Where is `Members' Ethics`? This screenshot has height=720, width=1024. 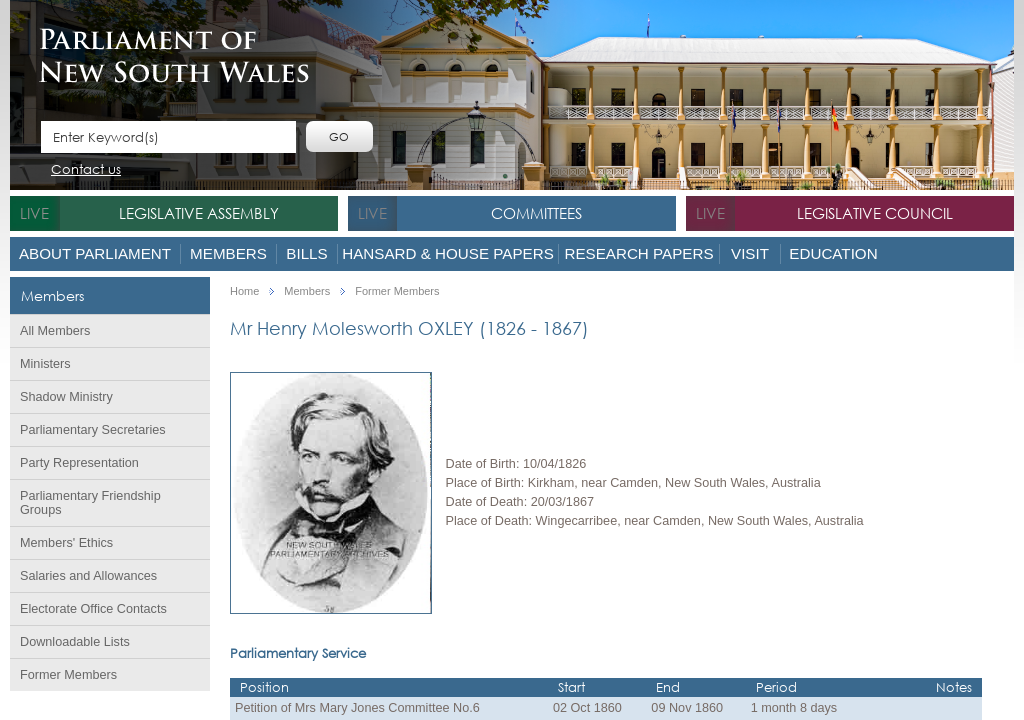 Members' Ethics is located at coordinates (66, 543).